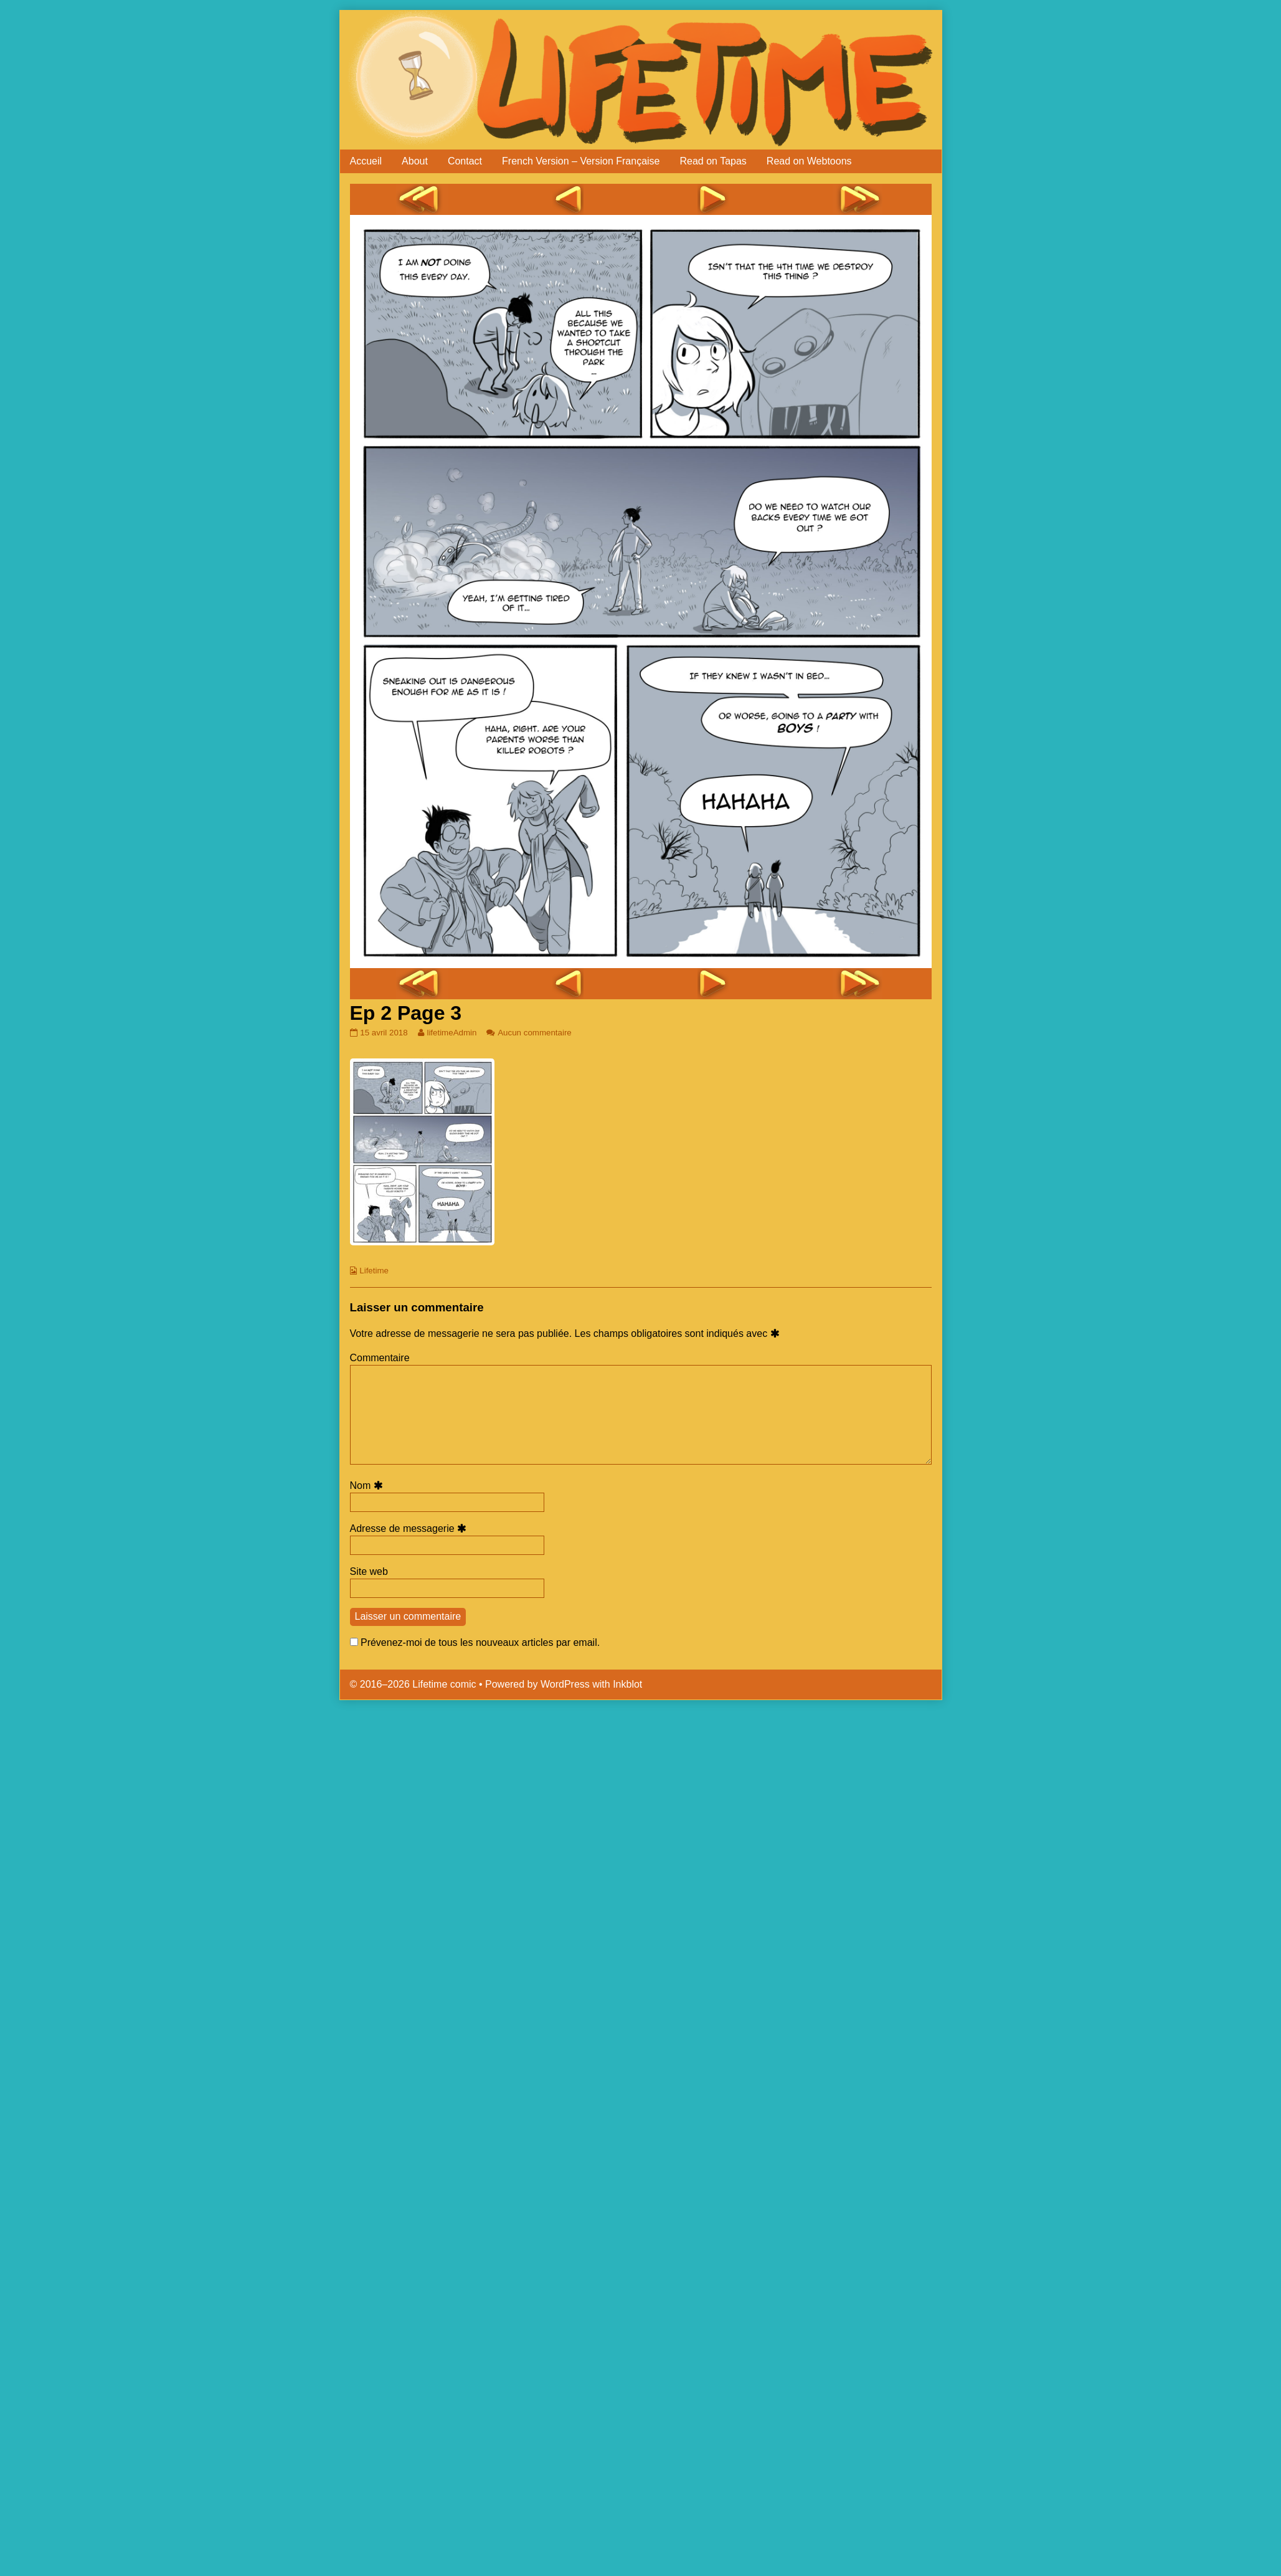 This screenshot has height=2576, width=1281. What do you see at coordinates (410, 1528) in the screenshot?
I see `Adresse de messagerie` at bounding box center [410, 1528].